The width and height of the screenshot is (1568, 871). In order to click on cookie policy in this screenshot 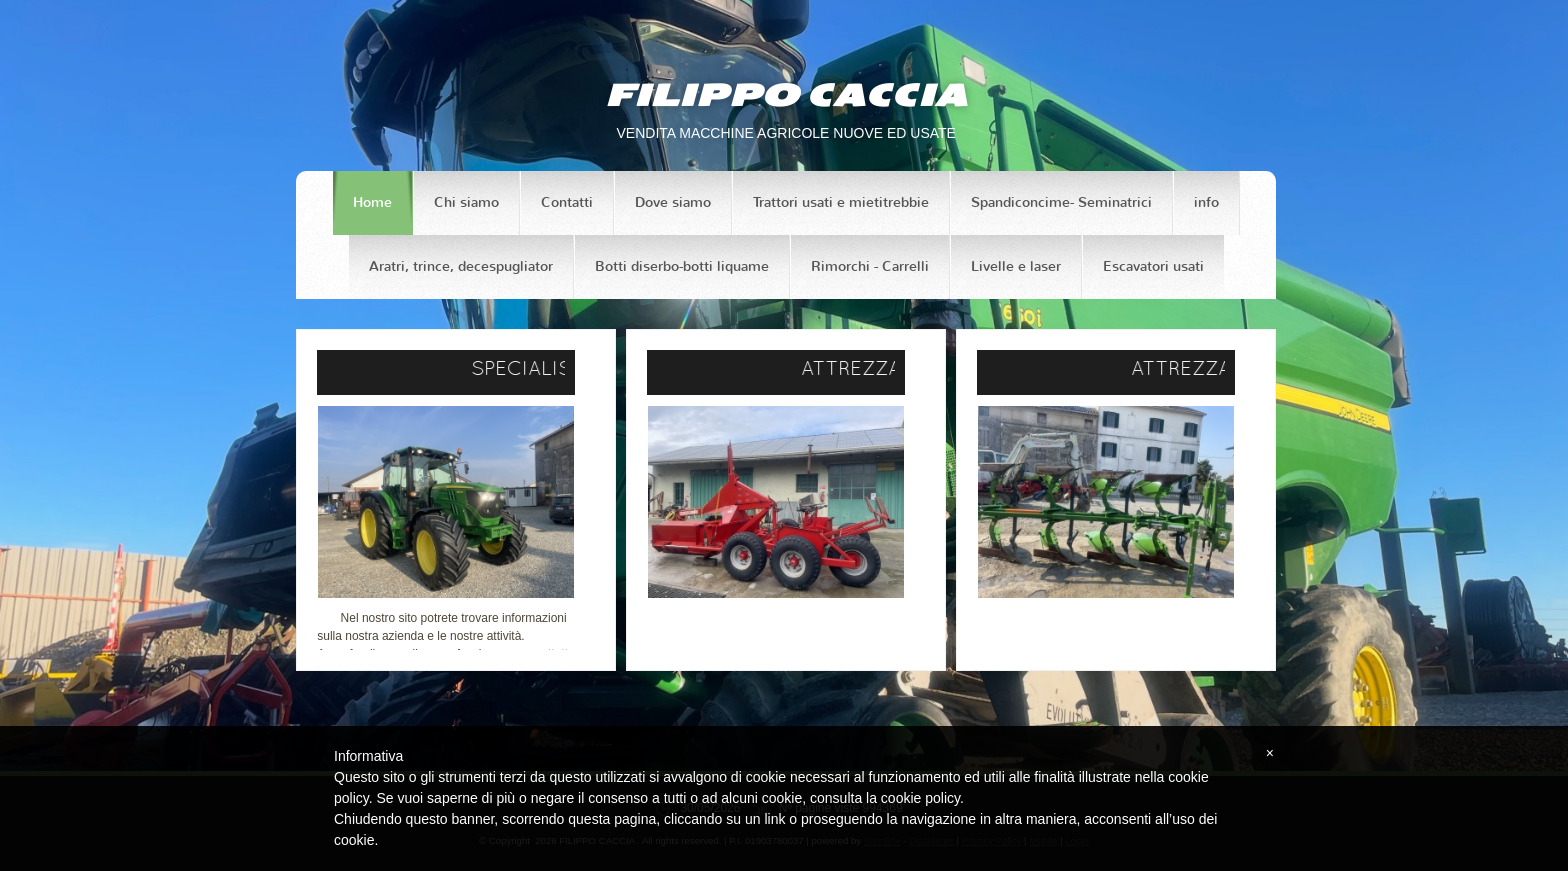, I will do `click(920, 798)`.